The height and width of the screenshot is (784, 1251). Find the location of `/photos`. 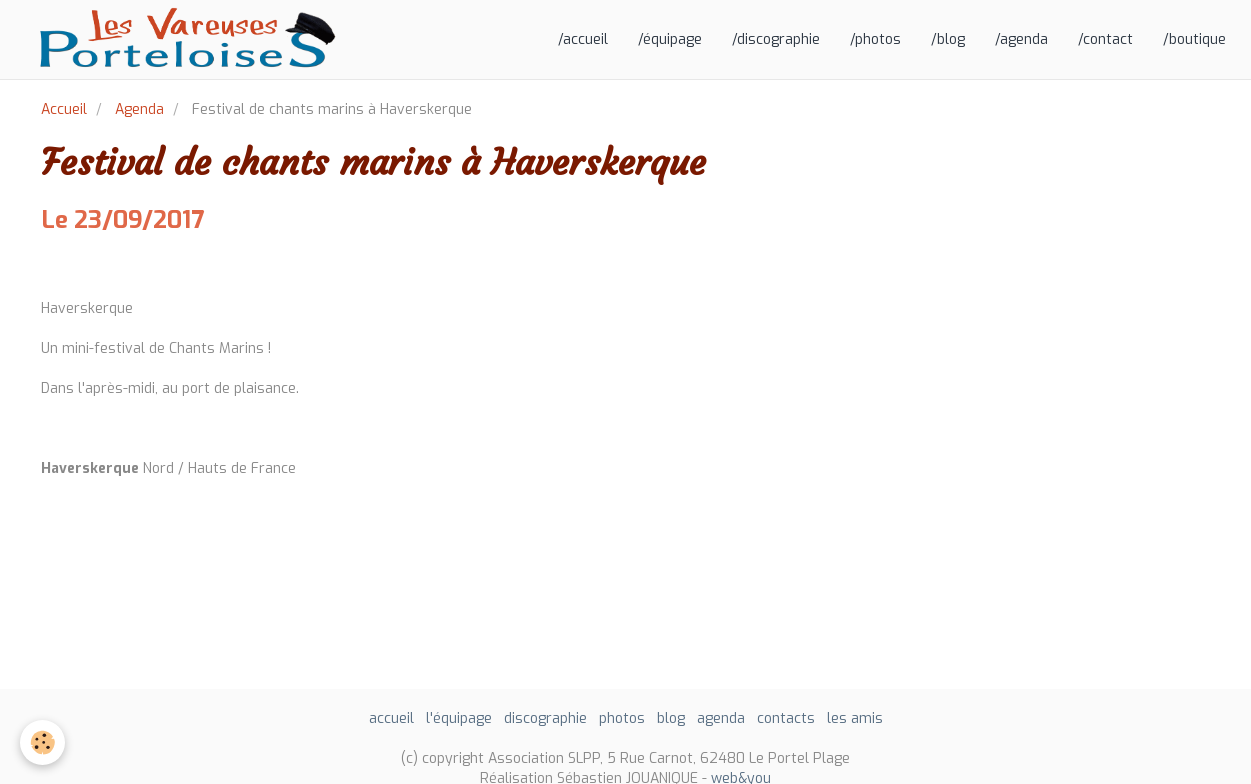

/photos is located at coordinates (875, 39).